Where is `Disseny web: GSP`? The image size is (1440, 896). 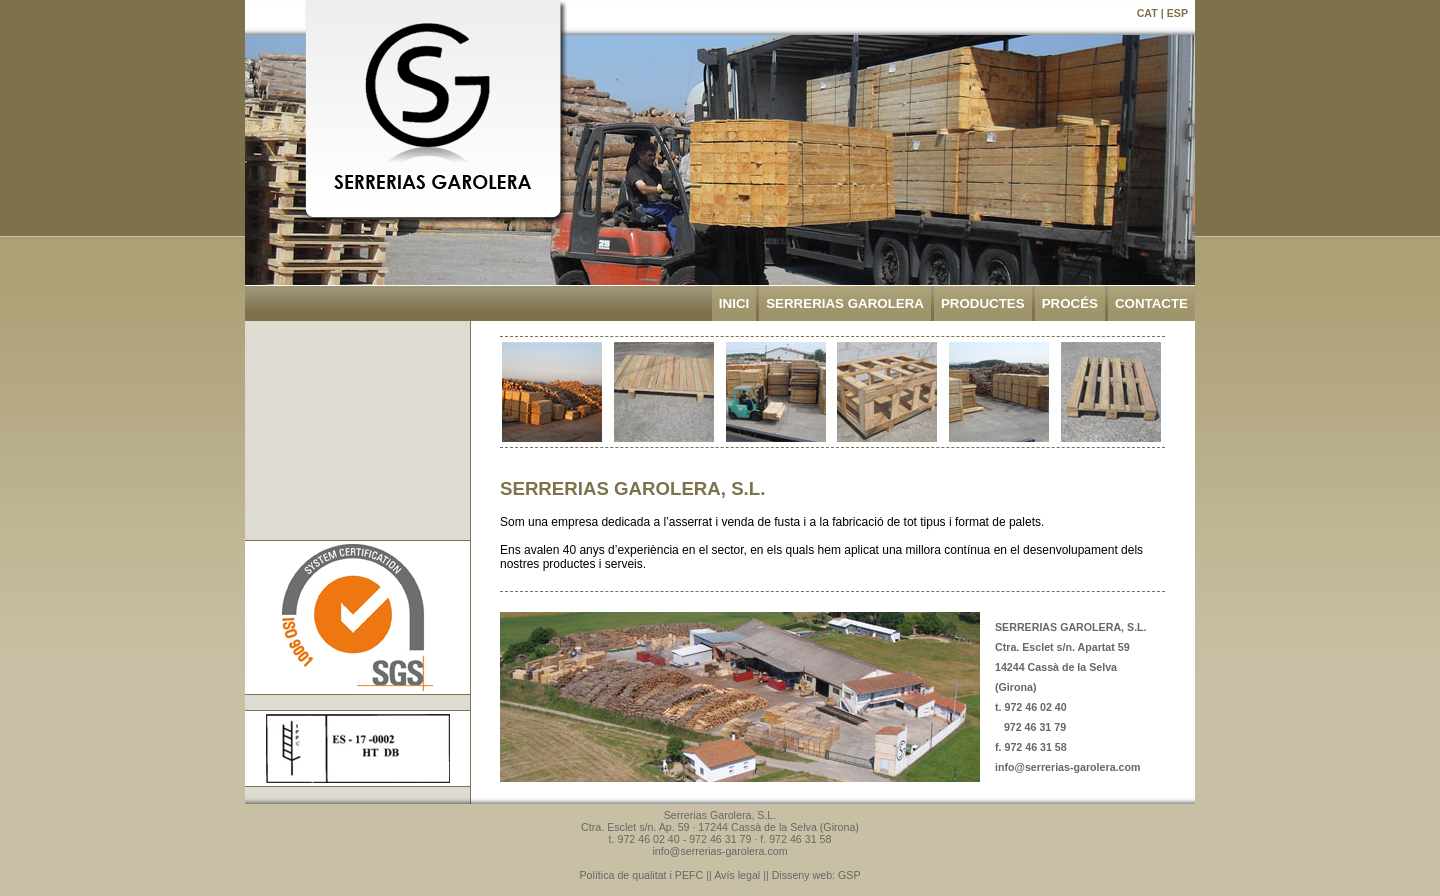 Disseny web: GSP is located at coordinates (816, 875).